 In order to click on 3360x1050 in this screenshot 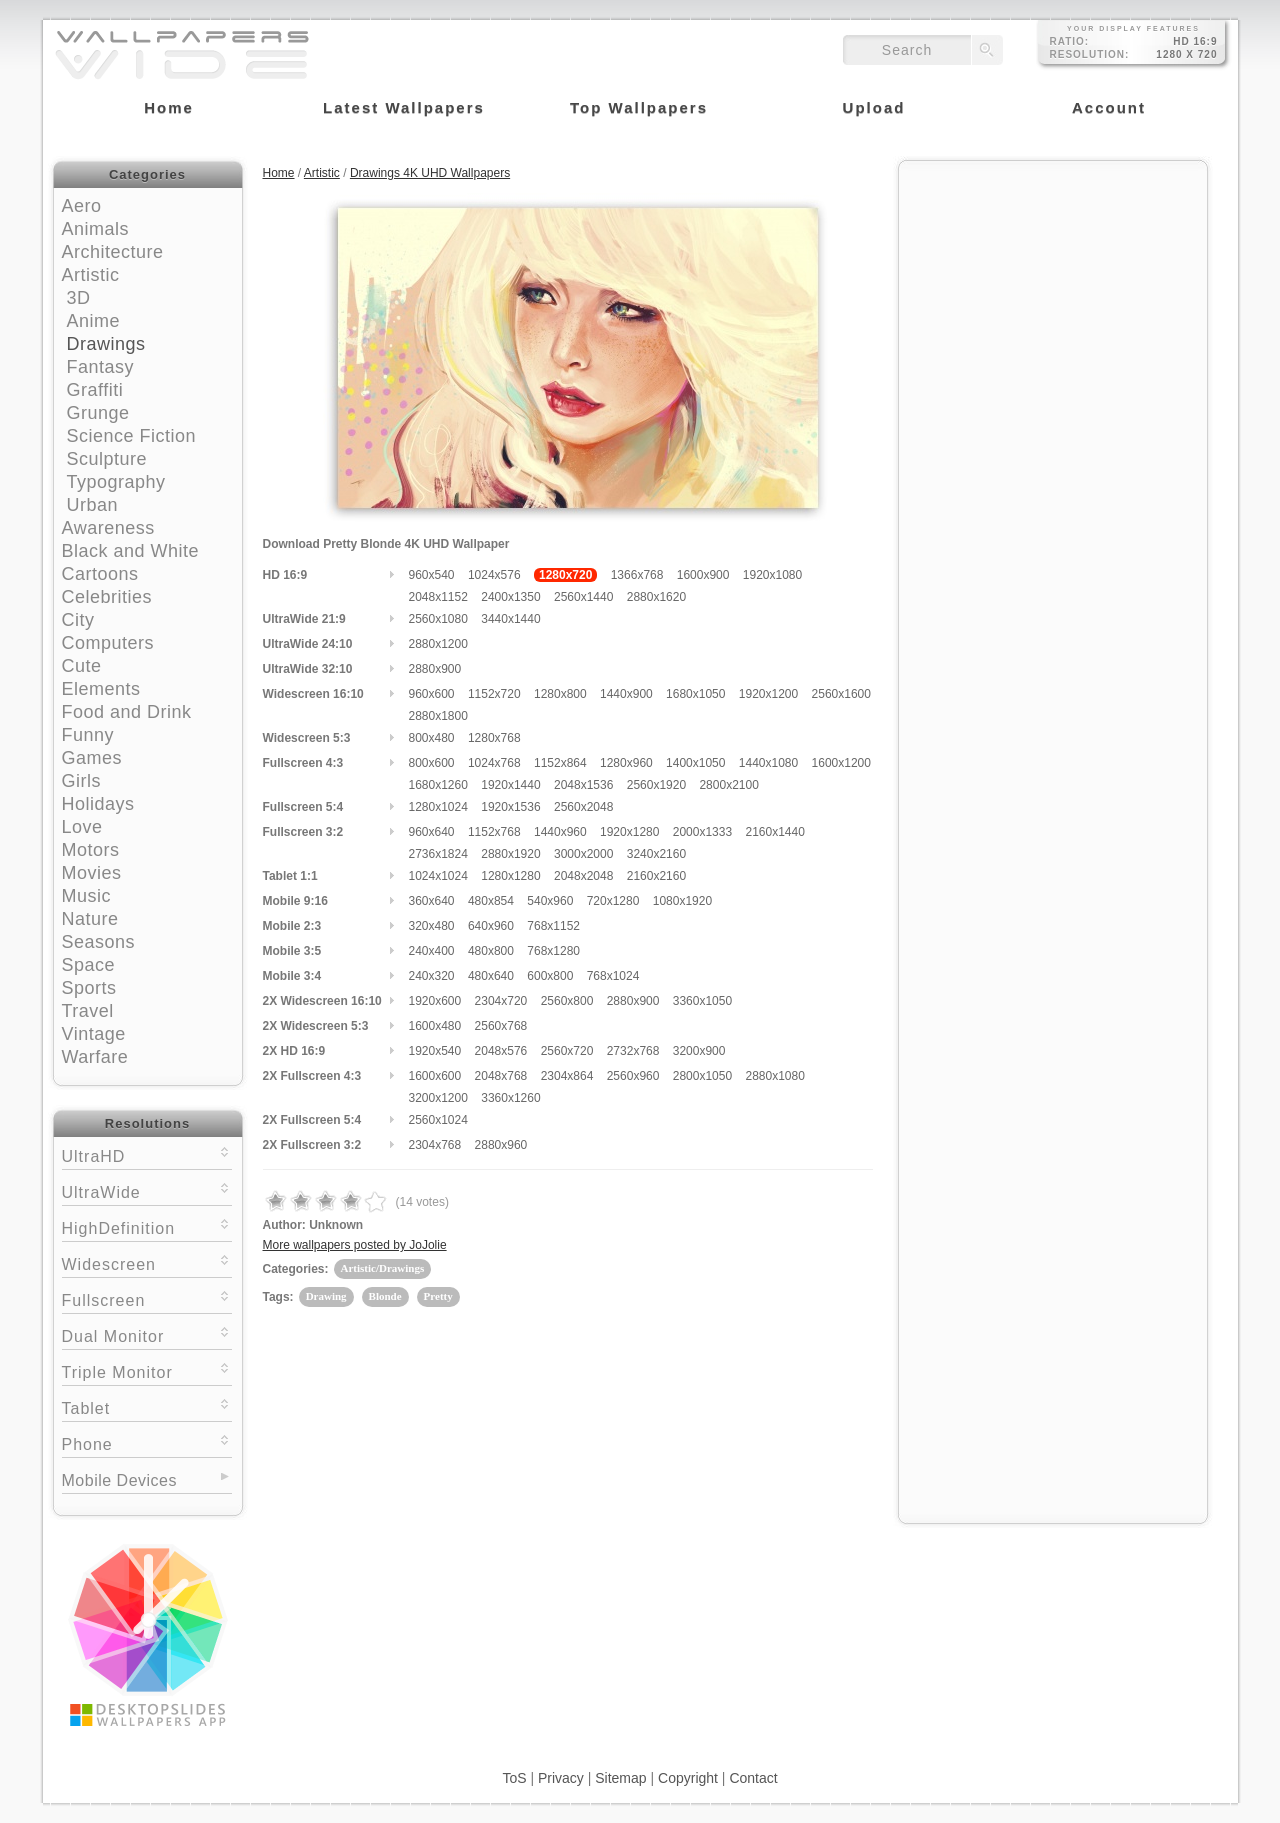, I will do `click(702, 1001)`.